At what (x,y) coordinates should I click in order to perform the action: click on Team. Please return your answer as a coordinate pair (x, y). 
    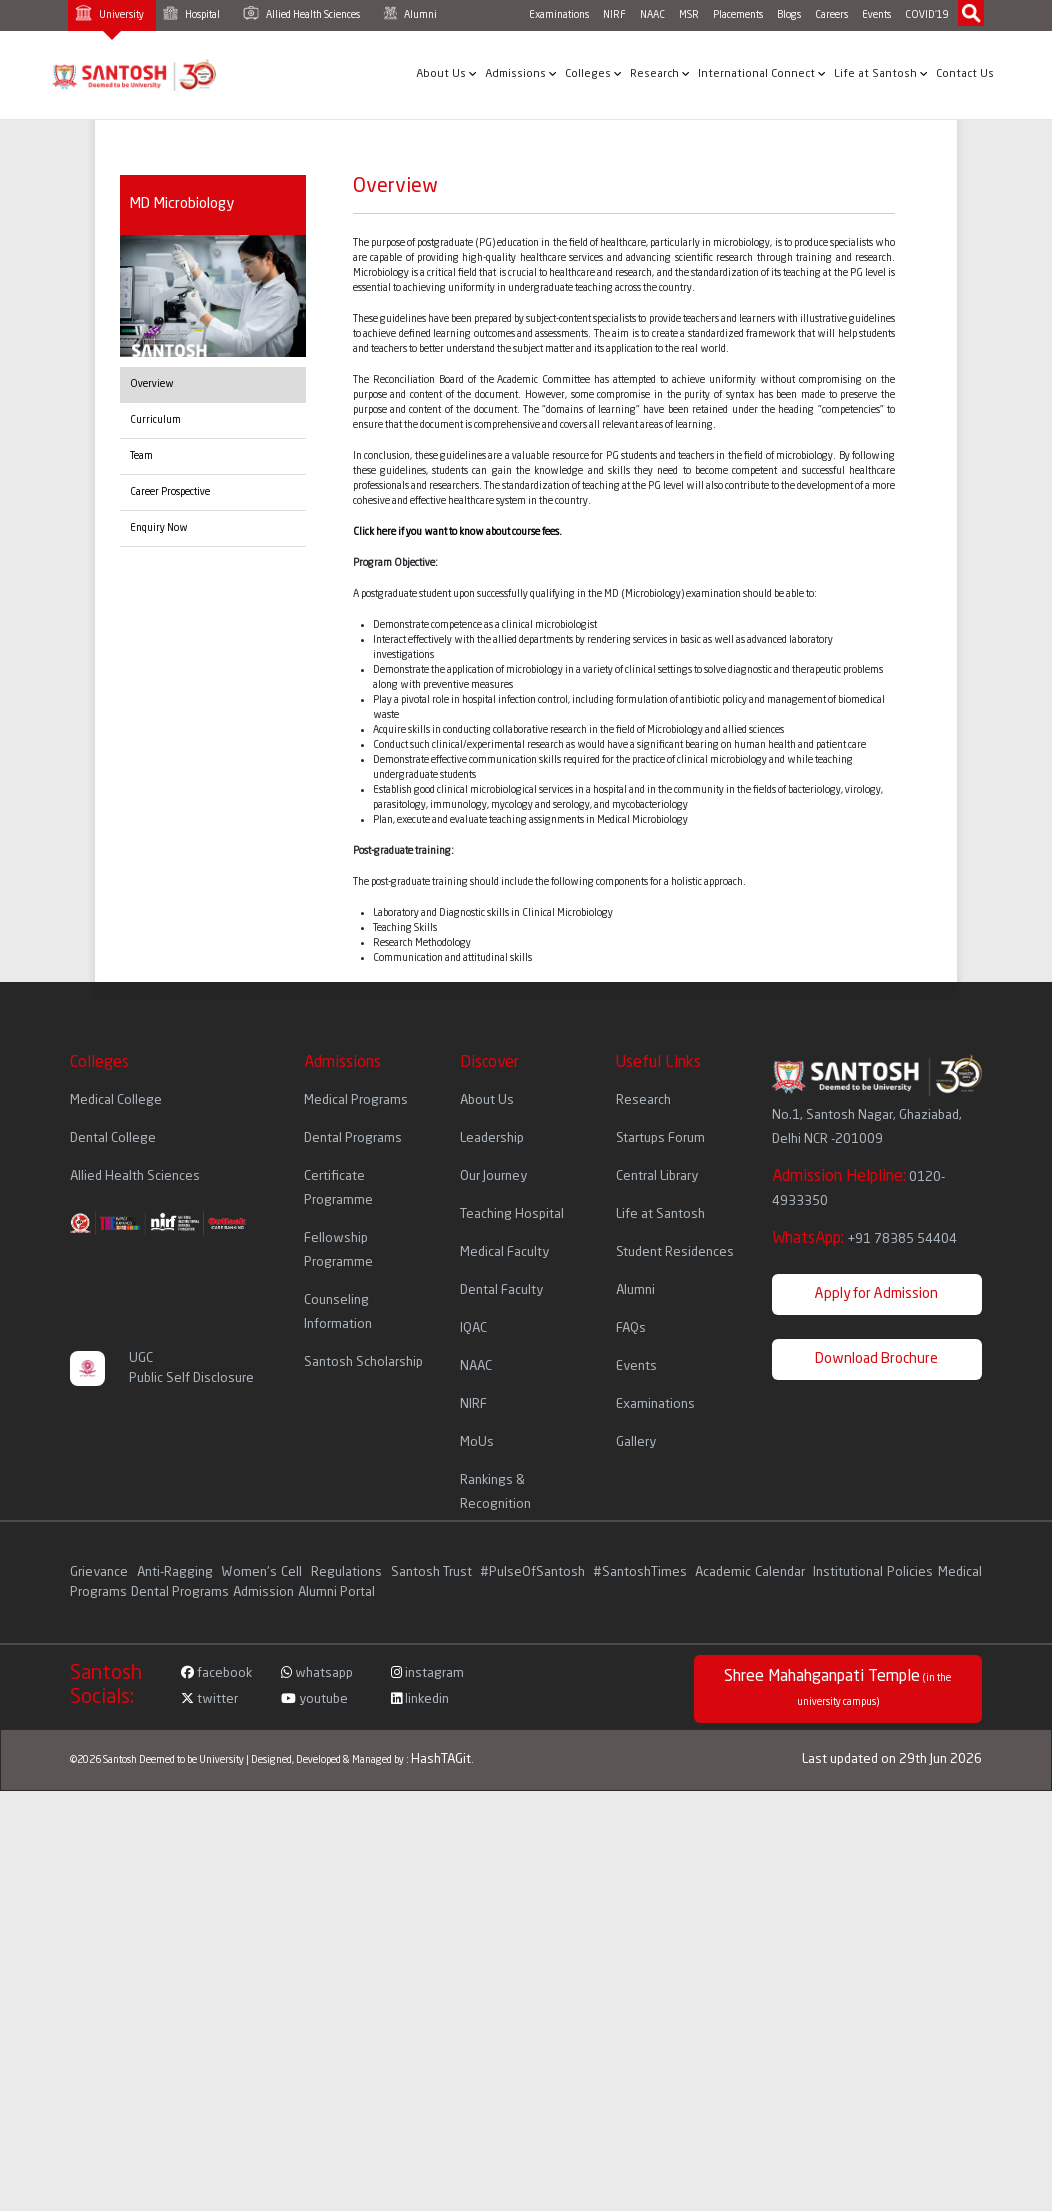
    Looking at the image, I should click on (141, 456).